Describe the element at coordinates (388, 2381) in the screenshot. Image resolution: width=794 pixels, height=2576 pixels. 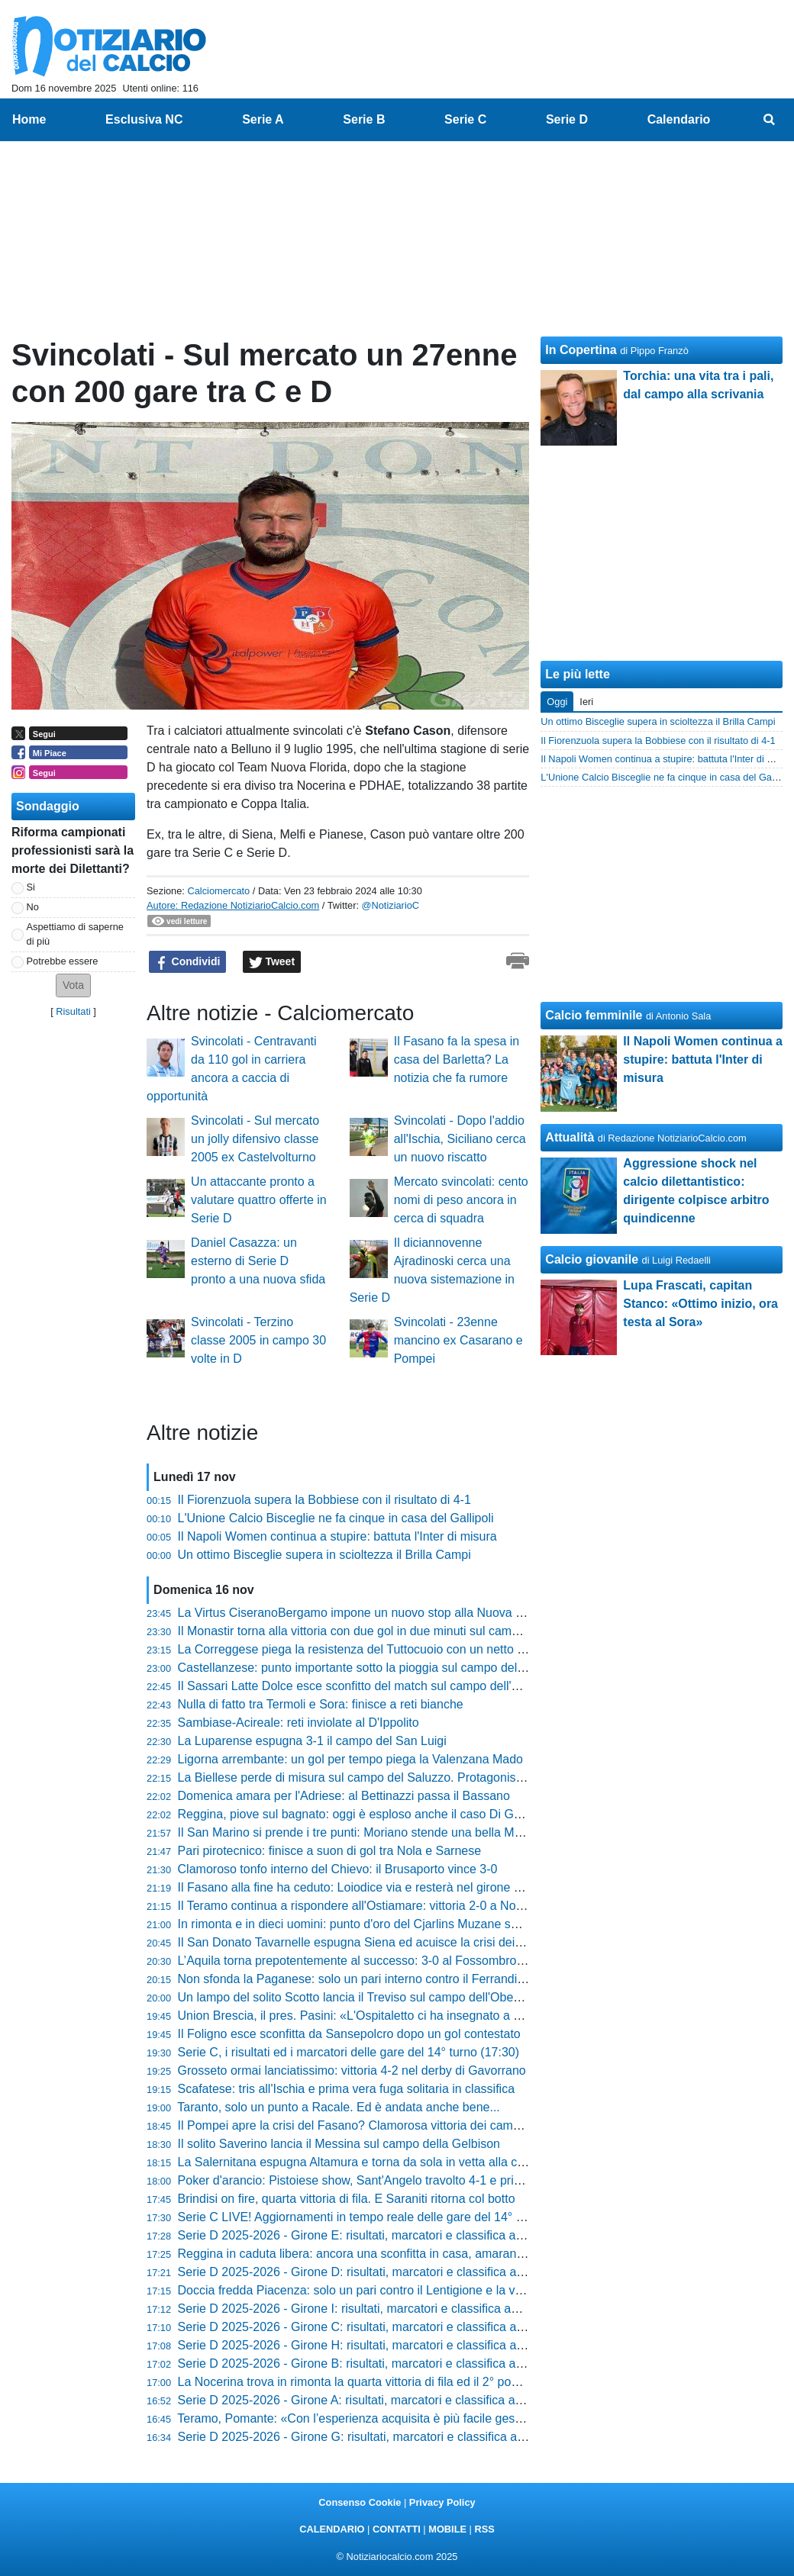
I see `La Nocerina trova in rimonta la quarta vittoria di fila ed il 2° posto nel girone G` at that location.